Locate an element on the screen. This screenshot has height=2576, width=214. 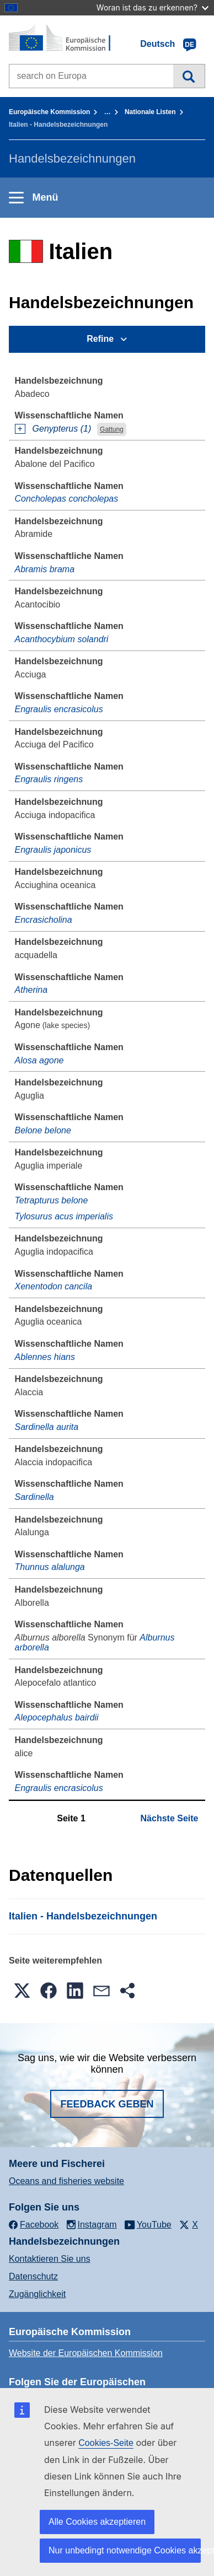
Alle Cookies akzeptieren is located at coordinates (97, 2521).